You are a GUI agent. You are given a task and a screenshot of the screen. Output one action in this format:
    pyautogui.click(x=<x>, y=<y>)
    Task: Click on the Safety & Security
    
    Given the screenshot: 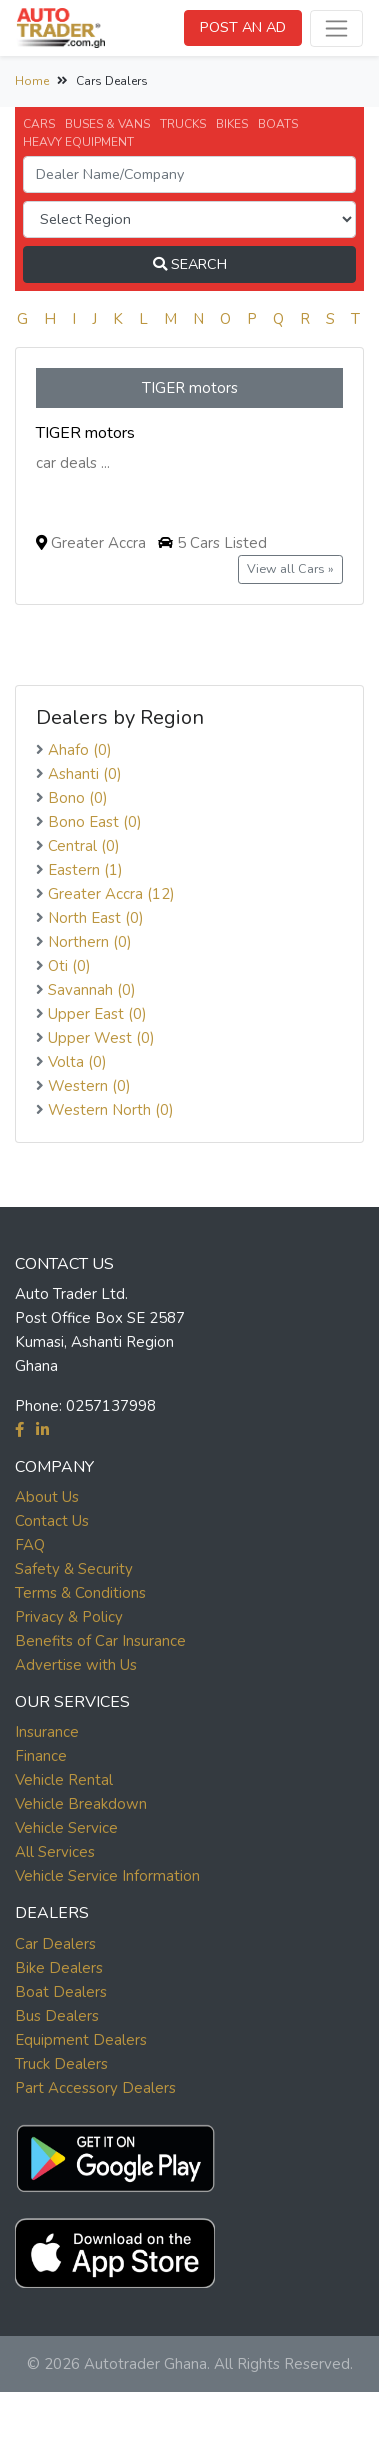 What is the action you would take?
    pyautogui.click(x=74, y=1569)
    